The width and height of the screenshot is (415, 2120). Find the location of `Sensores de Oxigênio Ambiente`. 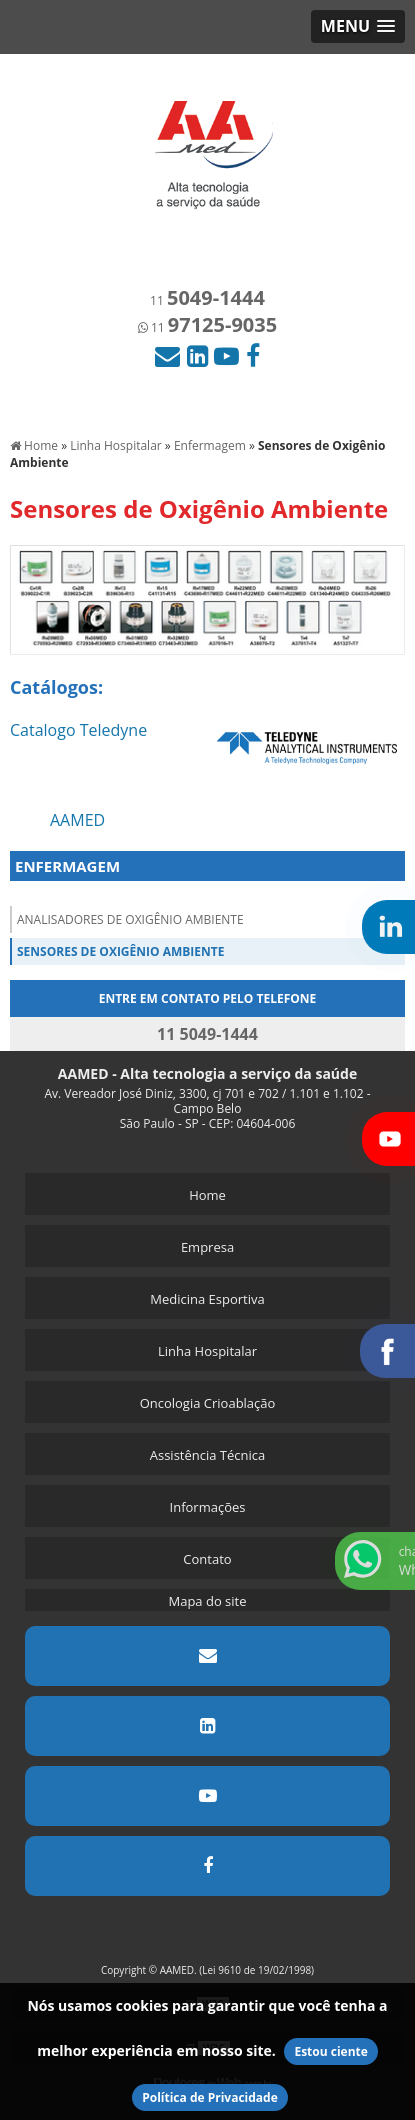

Sensores de Oxigênio Ambiente is located at coordinates (120, 951).